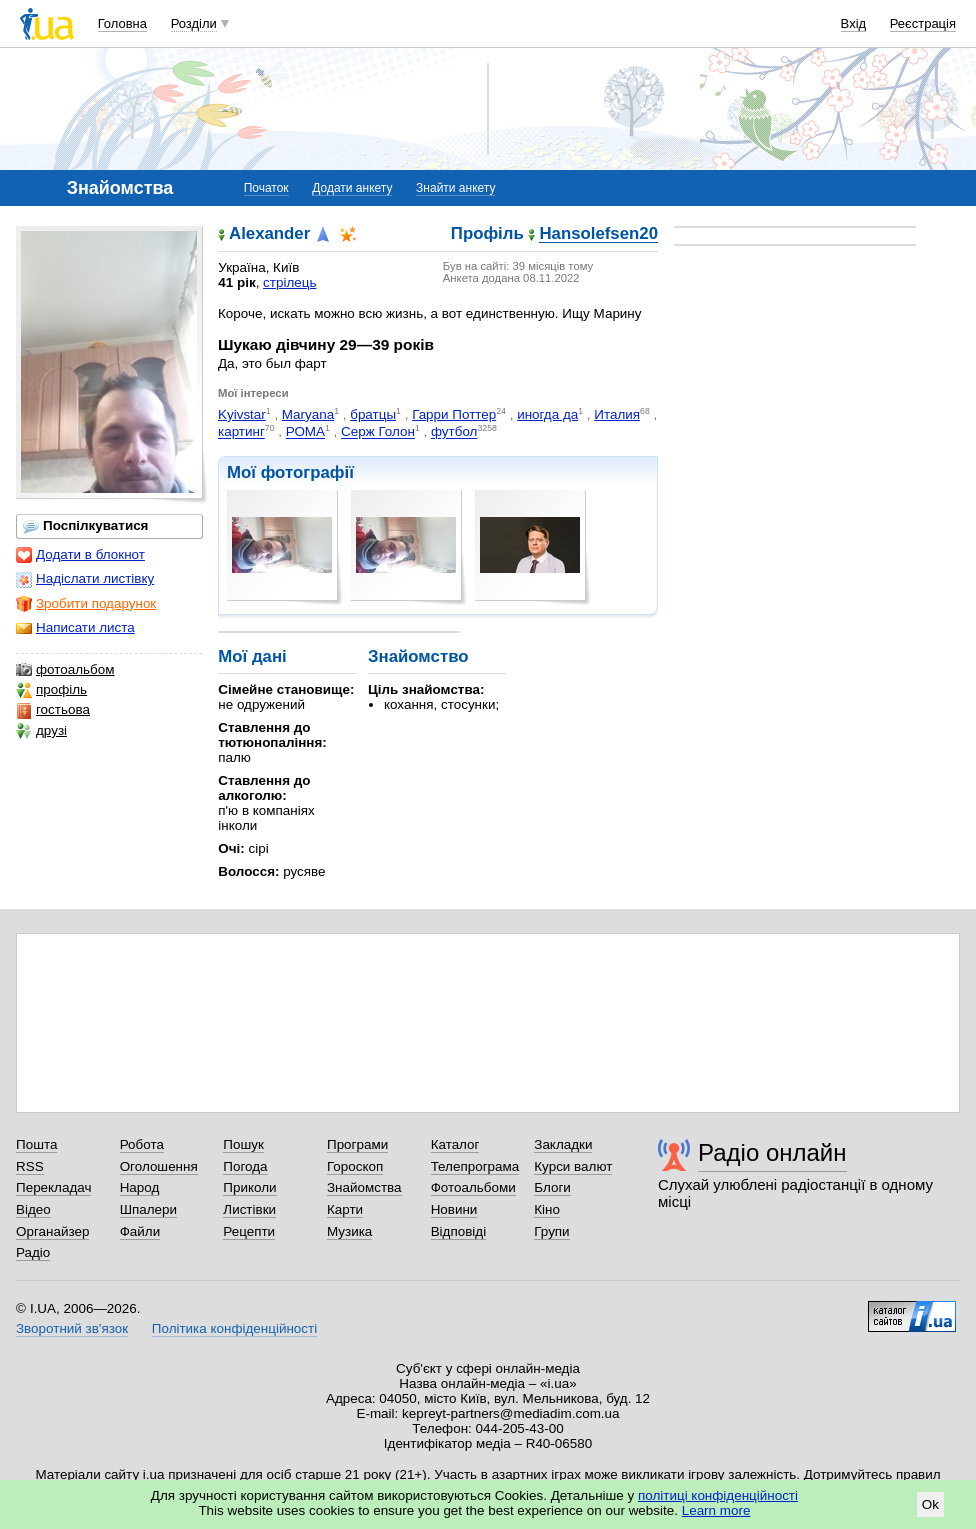  What do you see at coordinates (349, 1231) in the screenshot?
I see `Музика` at bounding box center [349, 1231].